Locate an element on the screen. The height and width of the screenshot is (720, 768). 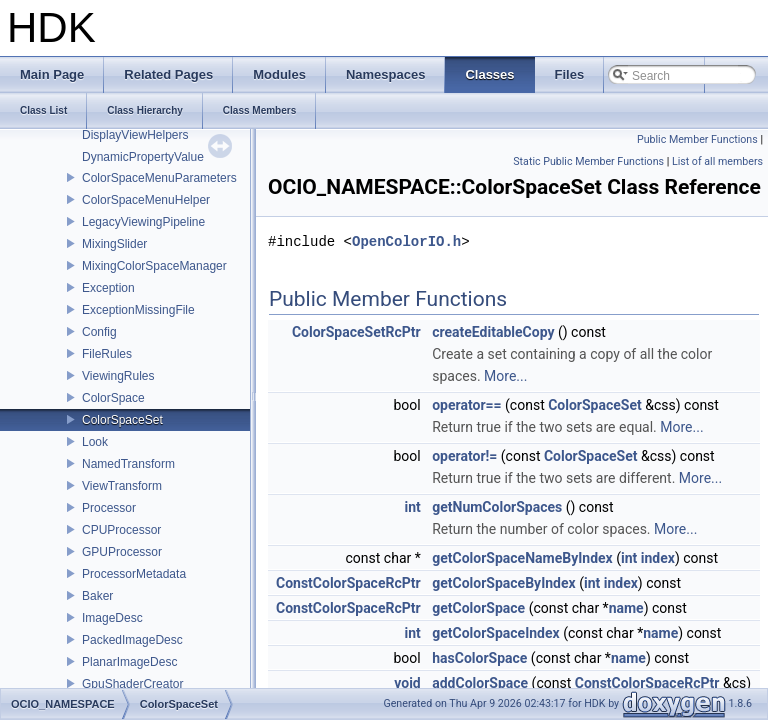
ExceptionMissingFile is located at coordinates (138, 310).